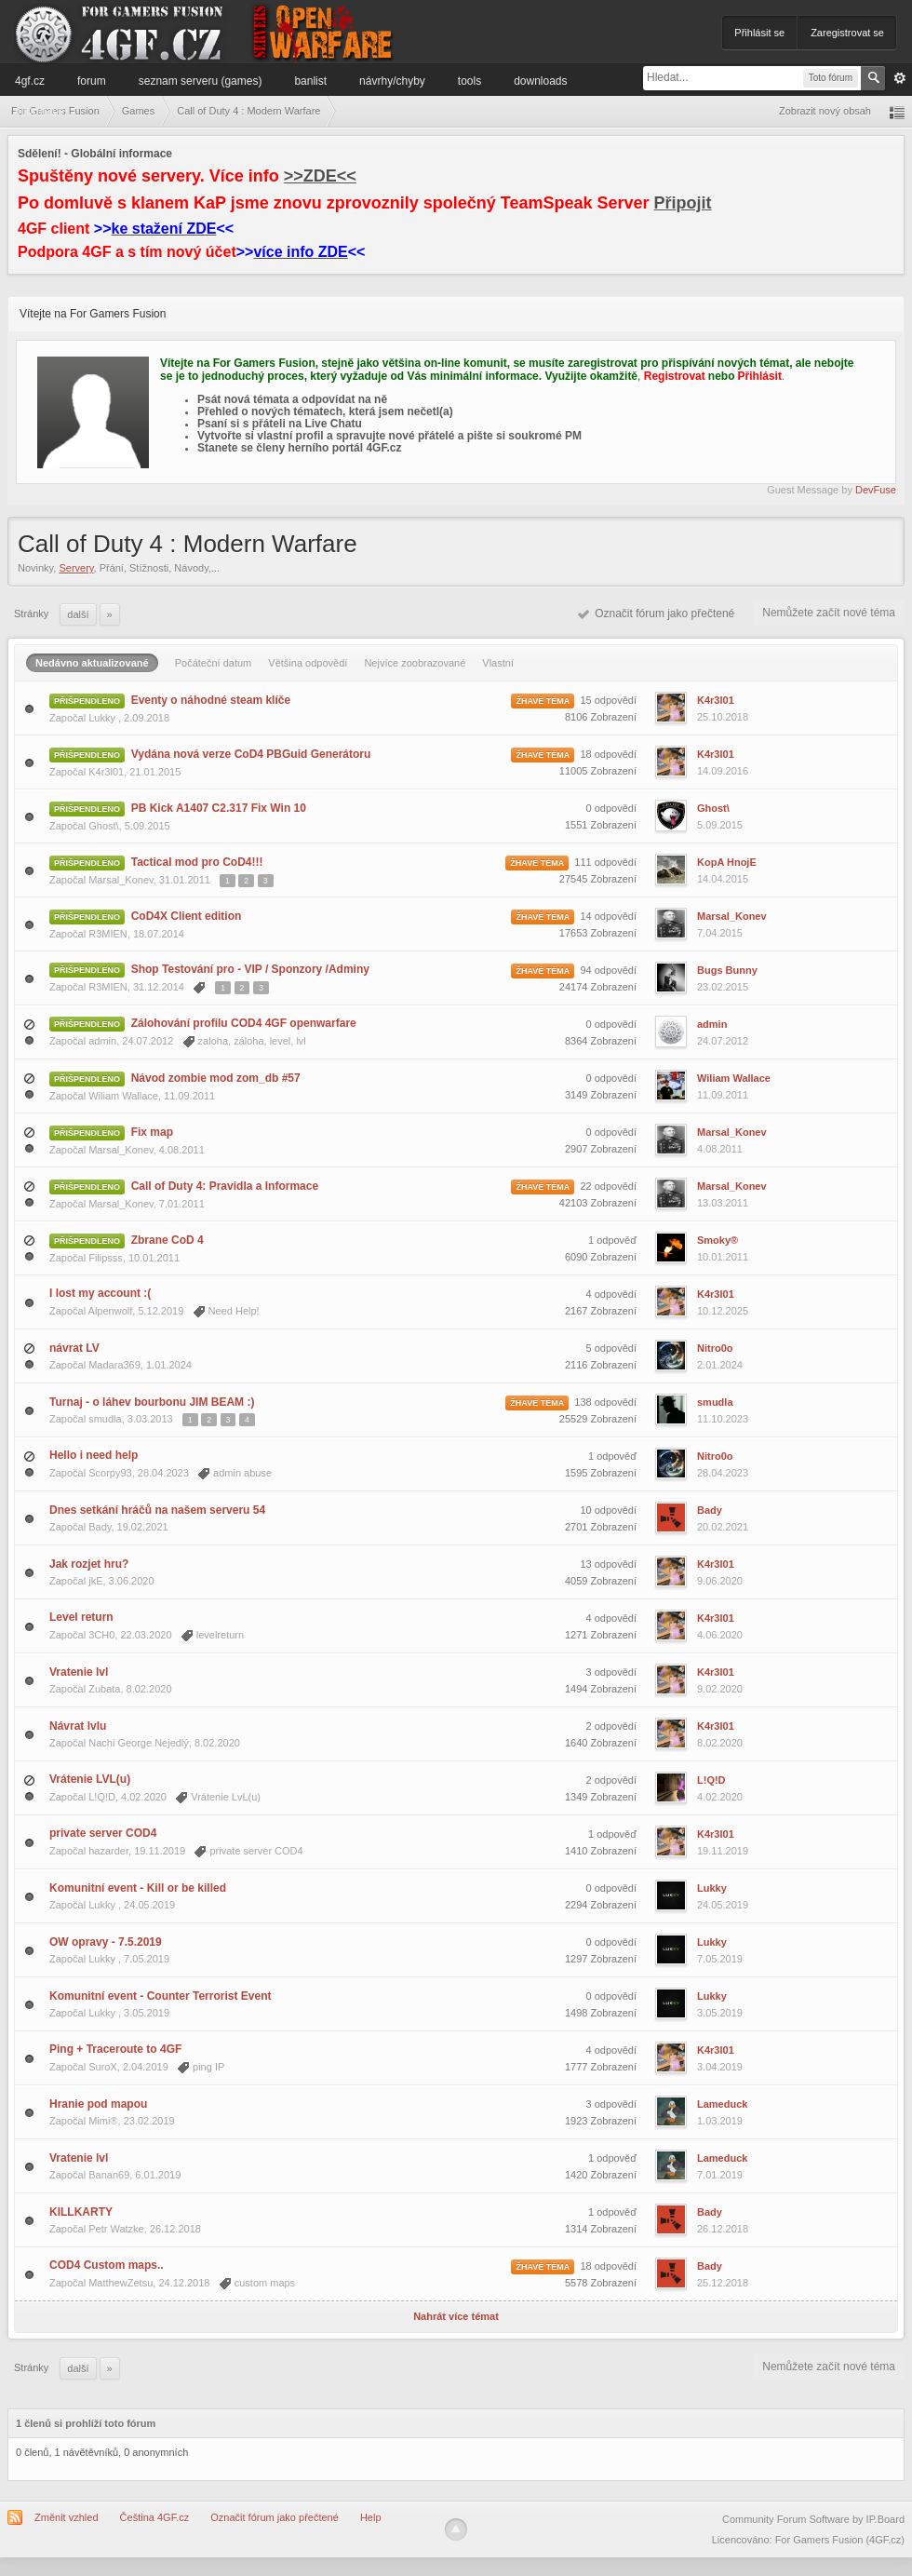  Describe the element at coordinates (722, 2228) in the screenshot. I see `26.12.2018` at that location.